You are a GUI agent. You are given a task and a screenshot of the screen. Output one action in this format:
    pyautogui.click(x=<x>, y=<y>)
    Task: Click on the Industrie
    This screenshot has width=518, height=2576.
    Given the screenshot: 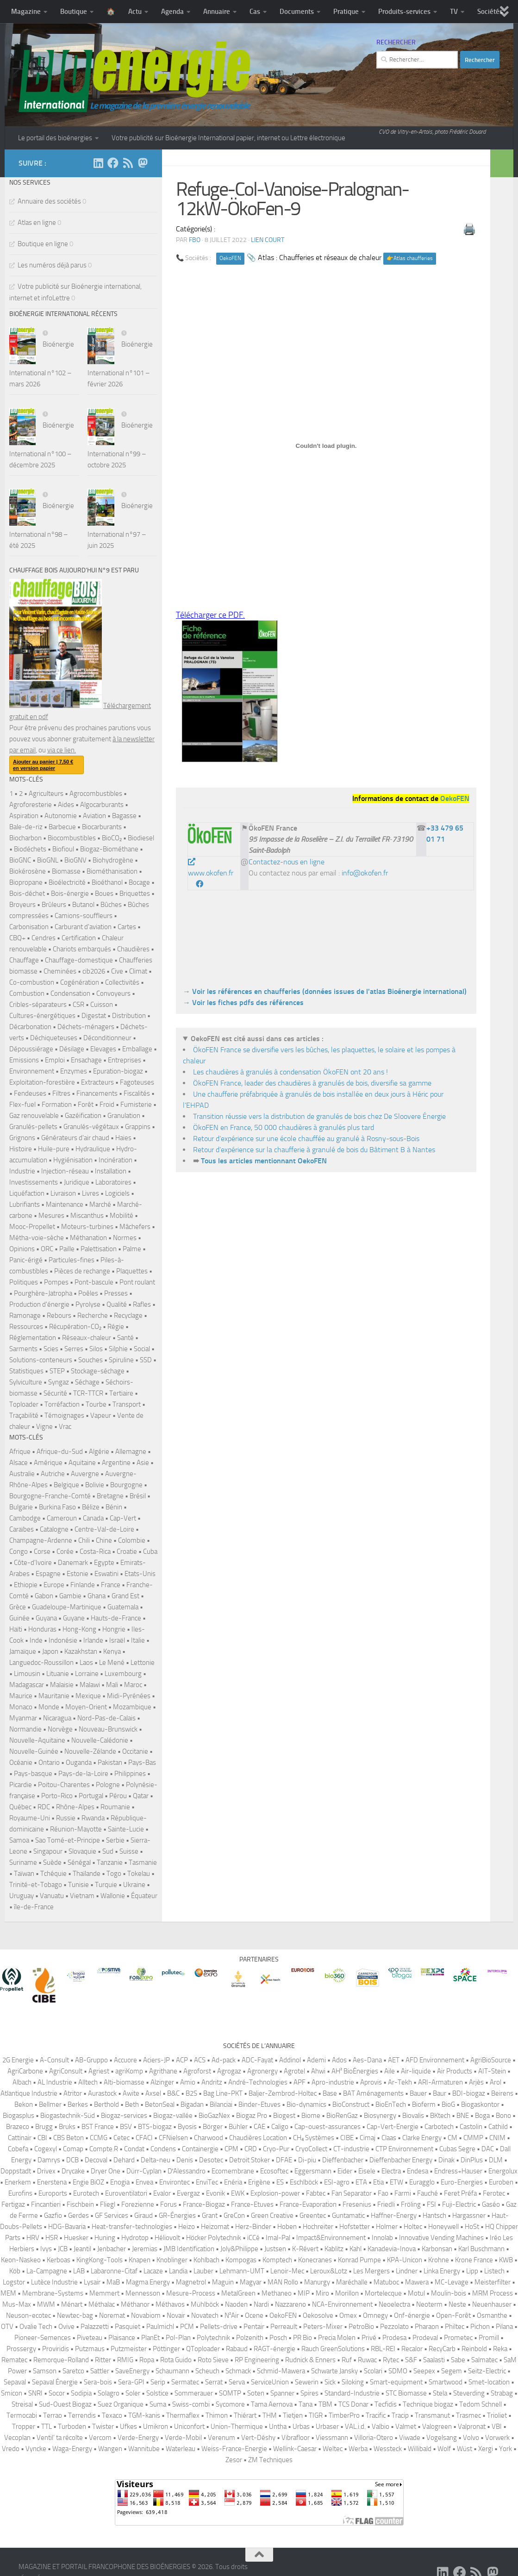 What is the action you would take?
    pyautogui.click(x=22, y=1171)
    